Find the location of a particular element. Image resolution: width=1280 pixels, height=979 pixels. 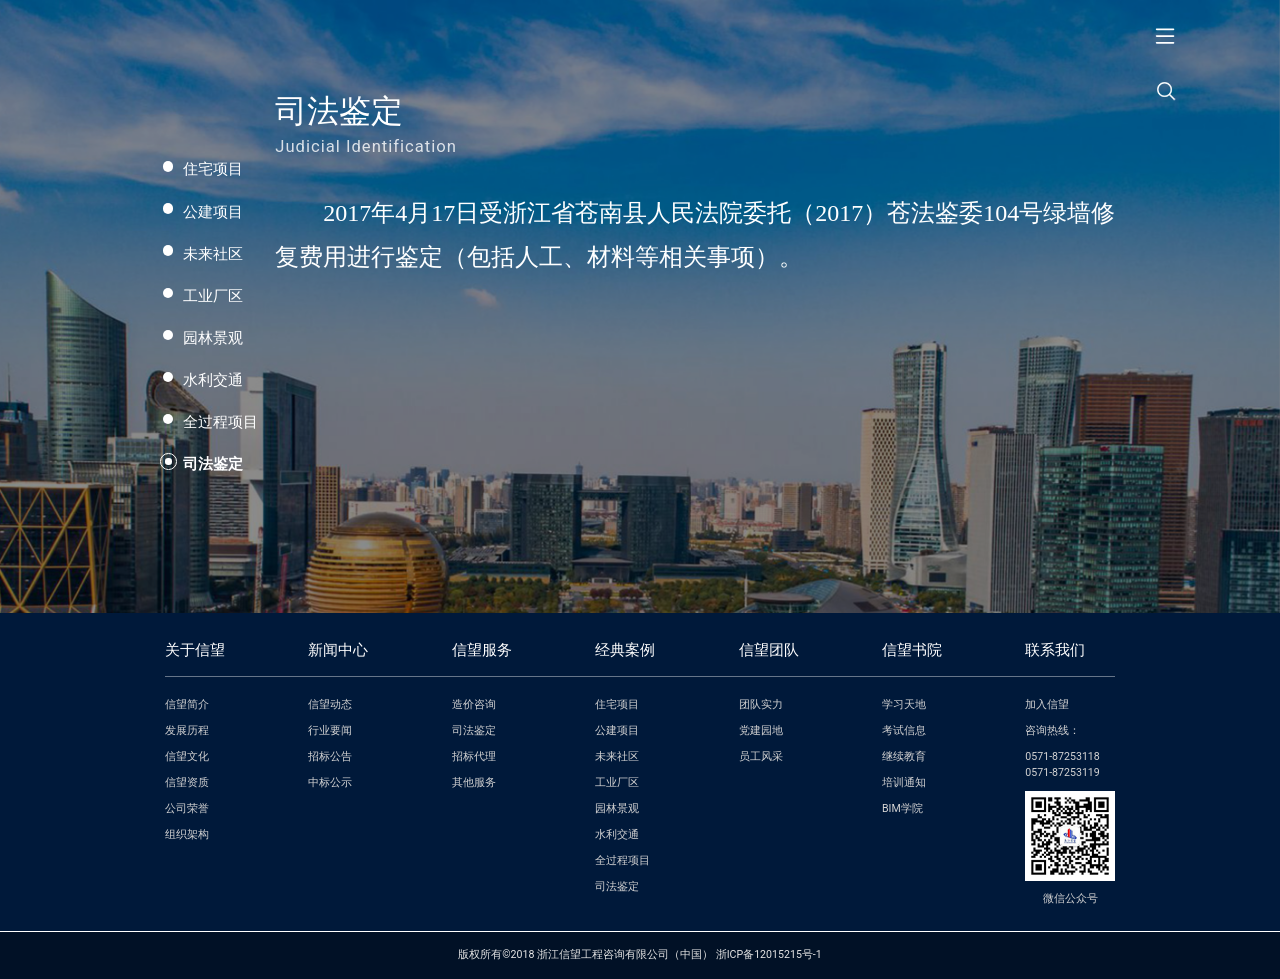

其他服务 is located at coordinates (474, 782).